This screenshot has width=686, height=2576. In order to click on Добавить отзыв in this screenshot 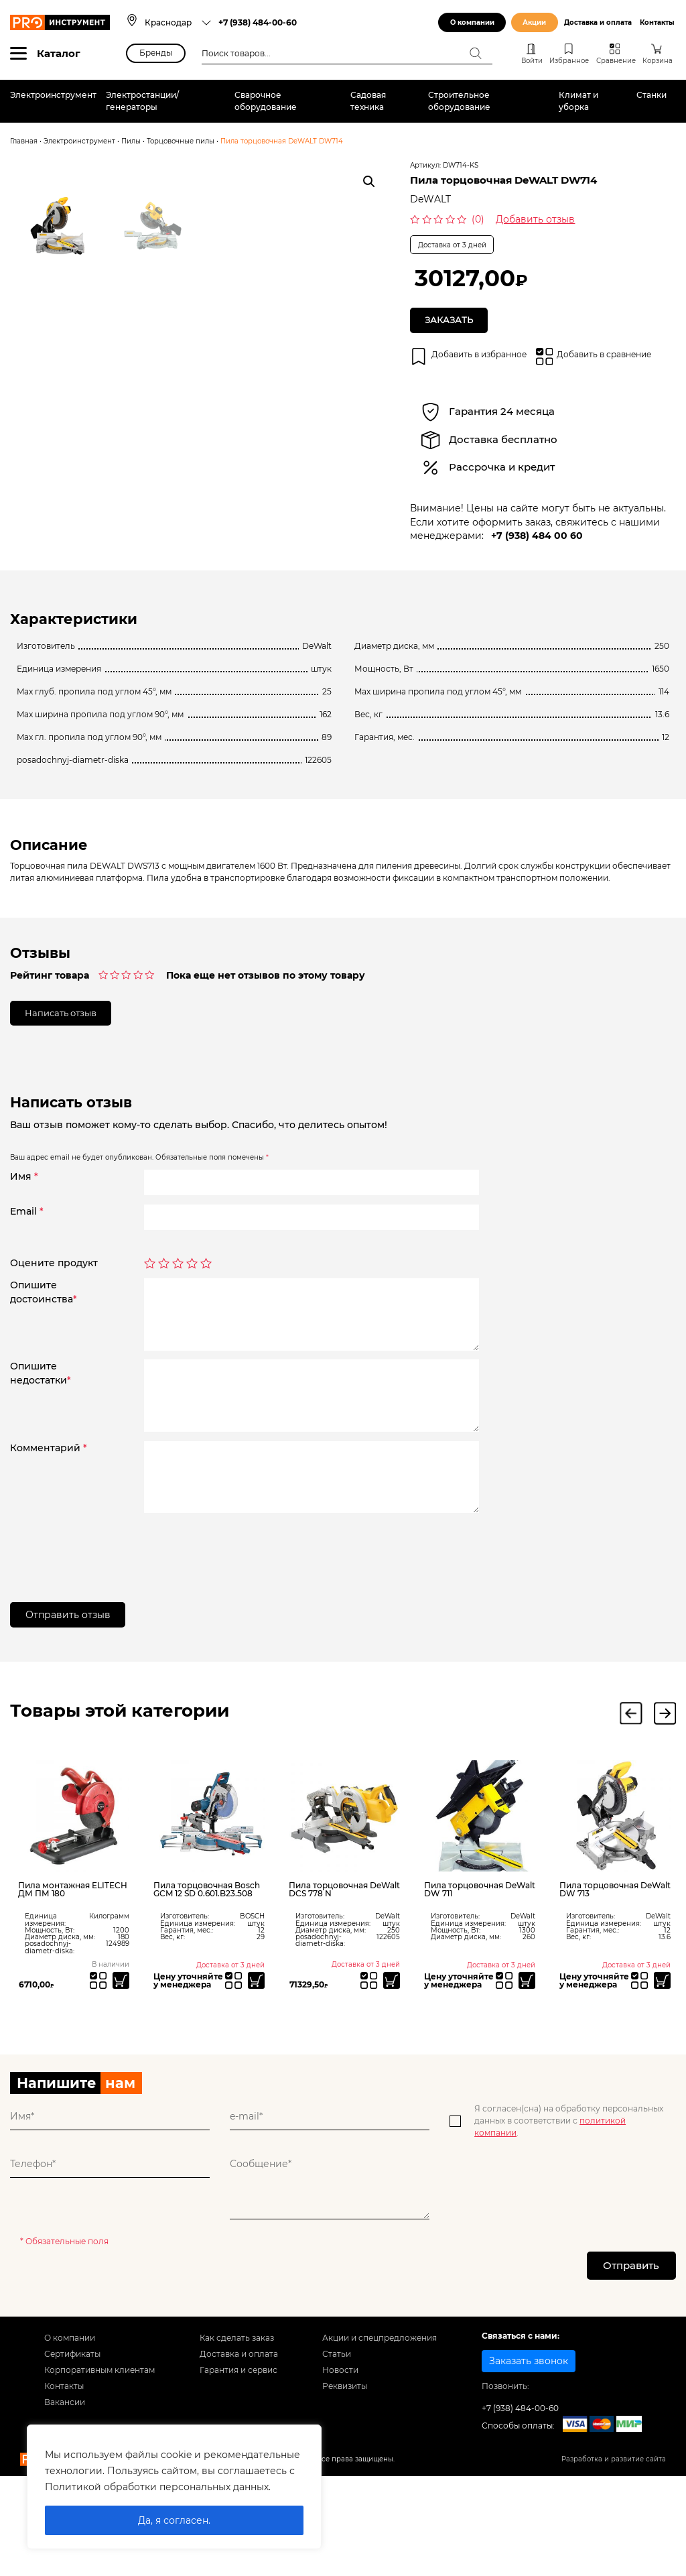, I will do `click(535, 219)`.